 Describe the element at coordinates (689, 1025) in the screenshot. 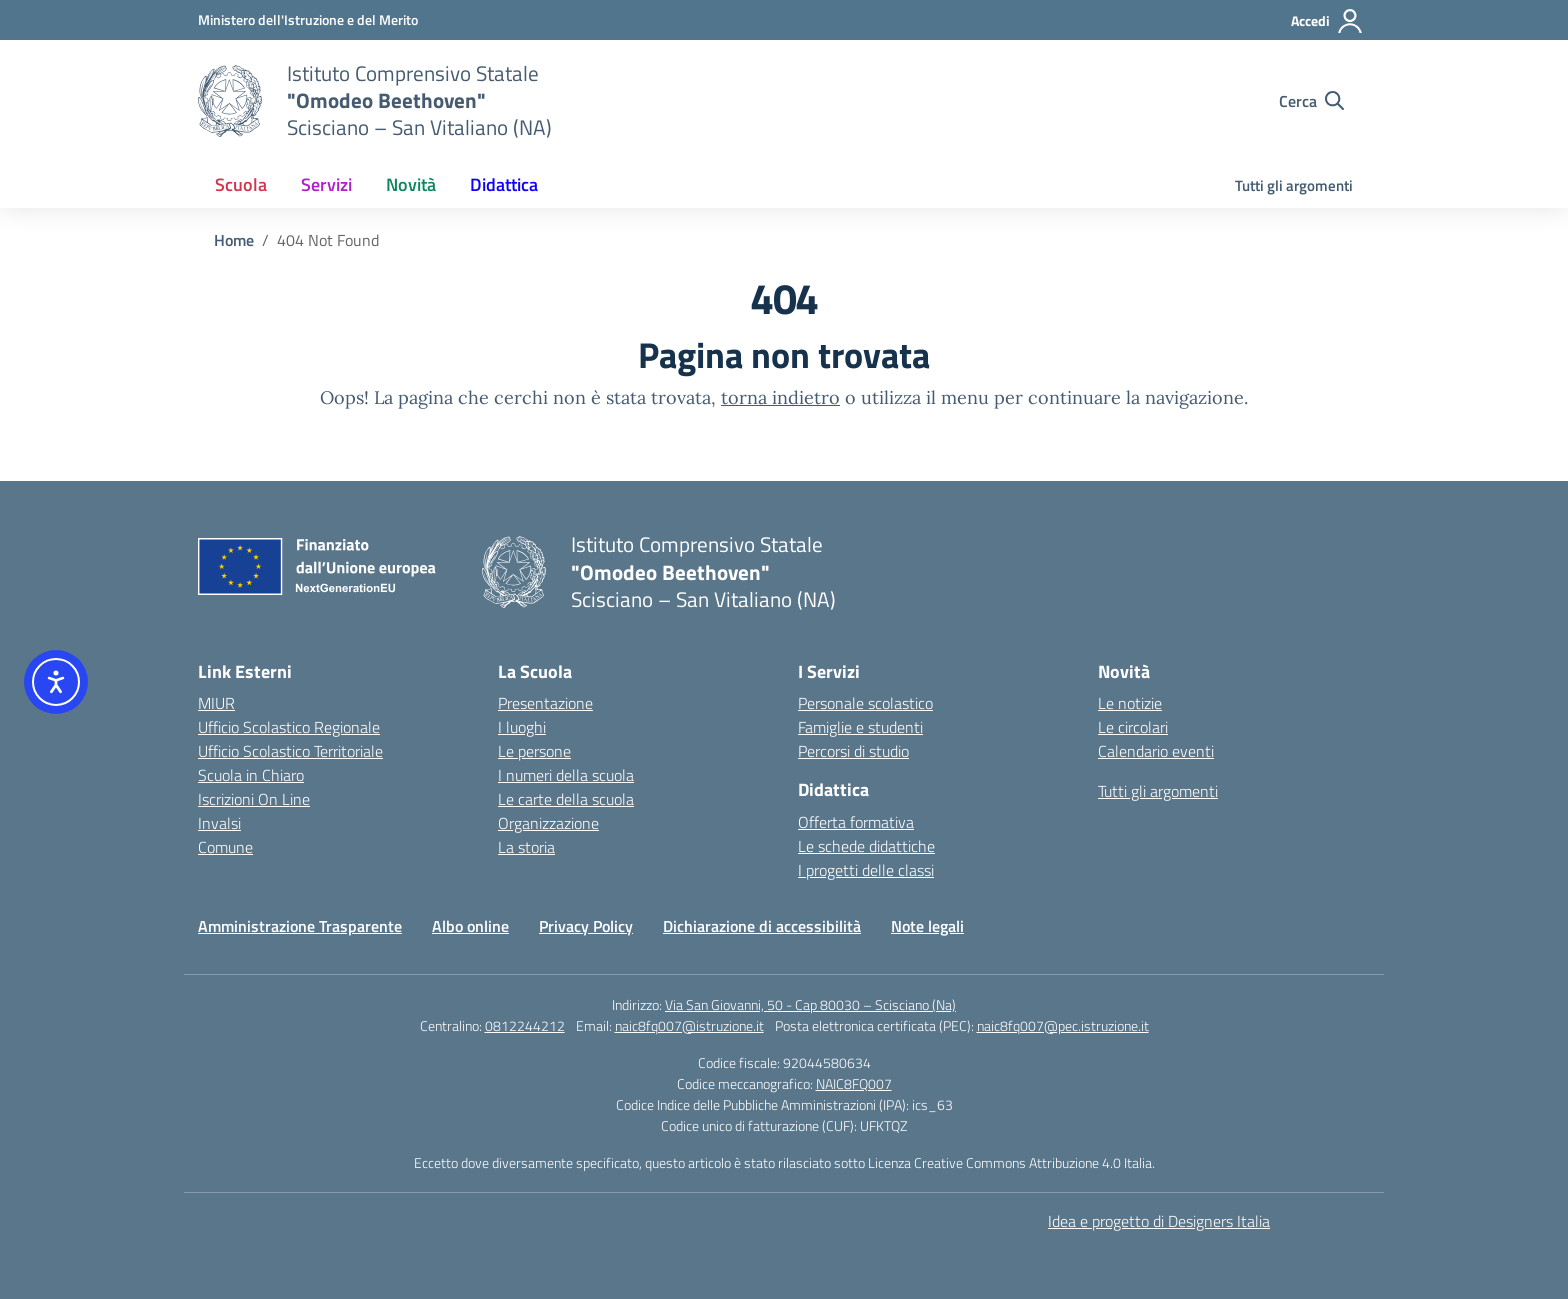

I see `naic8fq007@istruzione.it` at that location.